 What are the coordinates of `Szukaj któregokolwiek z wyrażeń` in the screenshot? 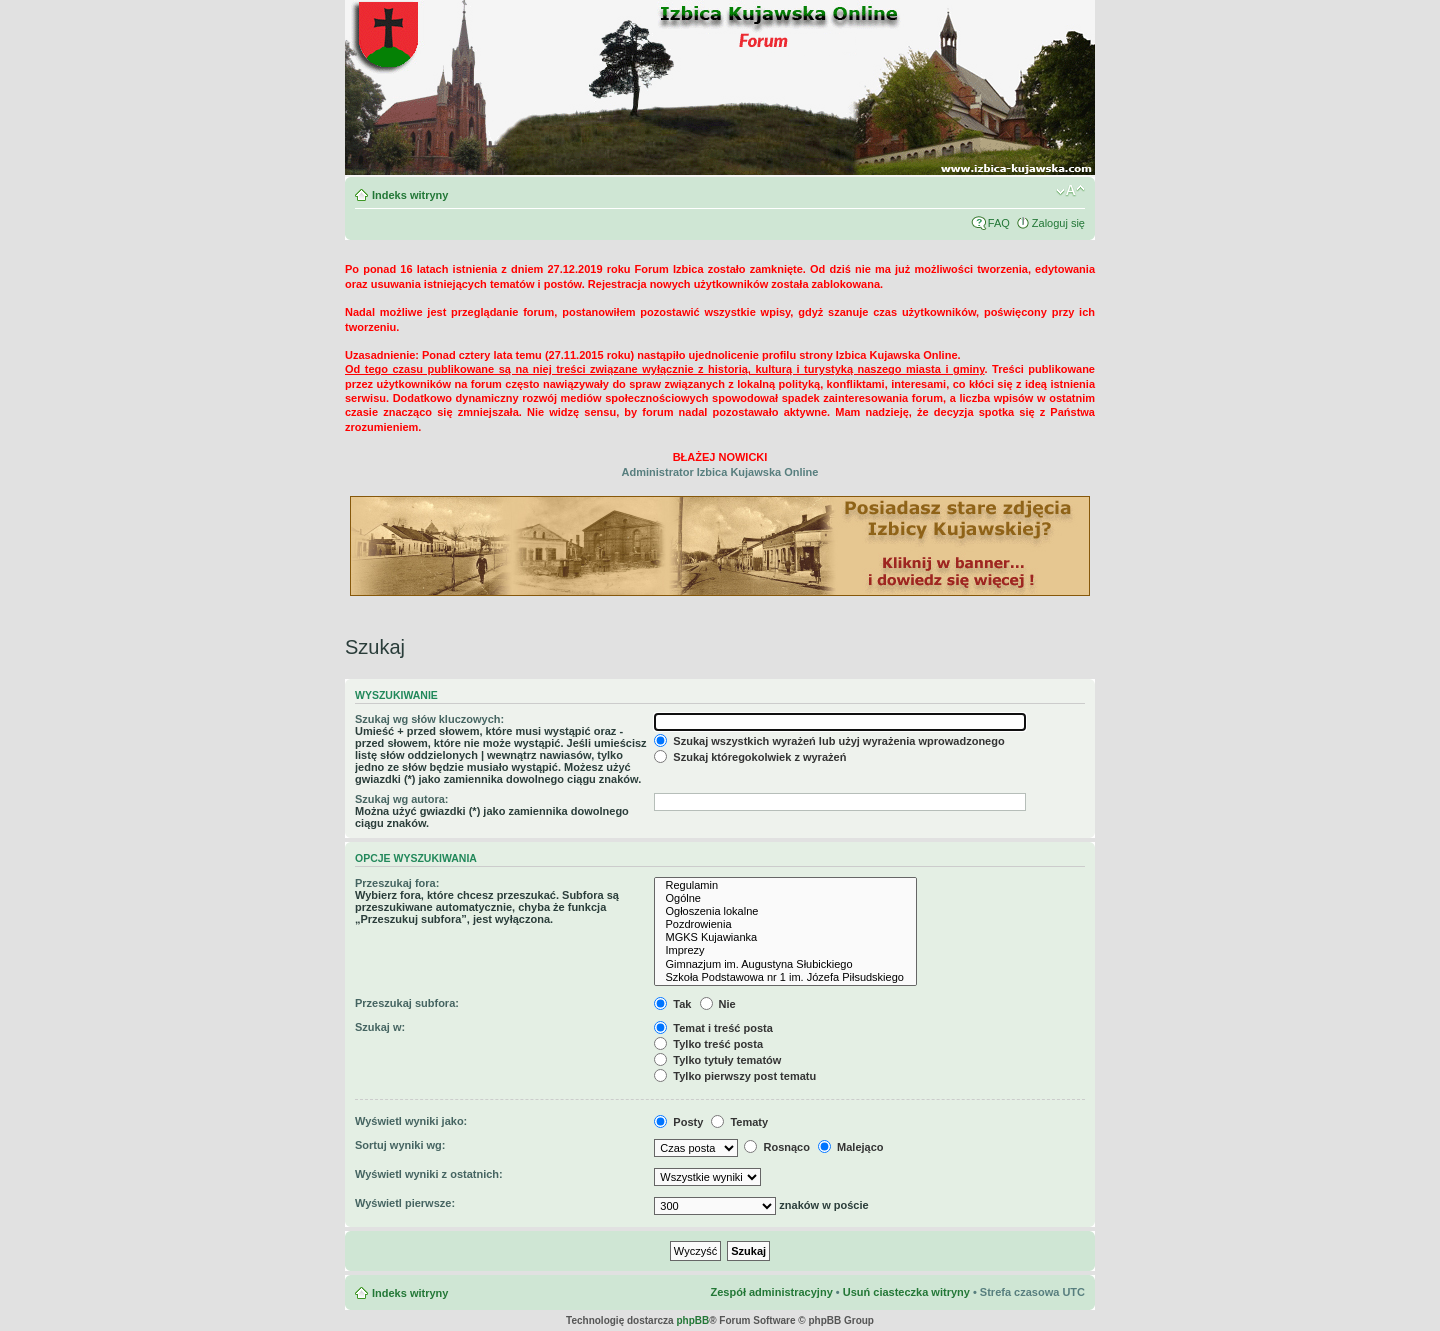 It's located at (750, 757).